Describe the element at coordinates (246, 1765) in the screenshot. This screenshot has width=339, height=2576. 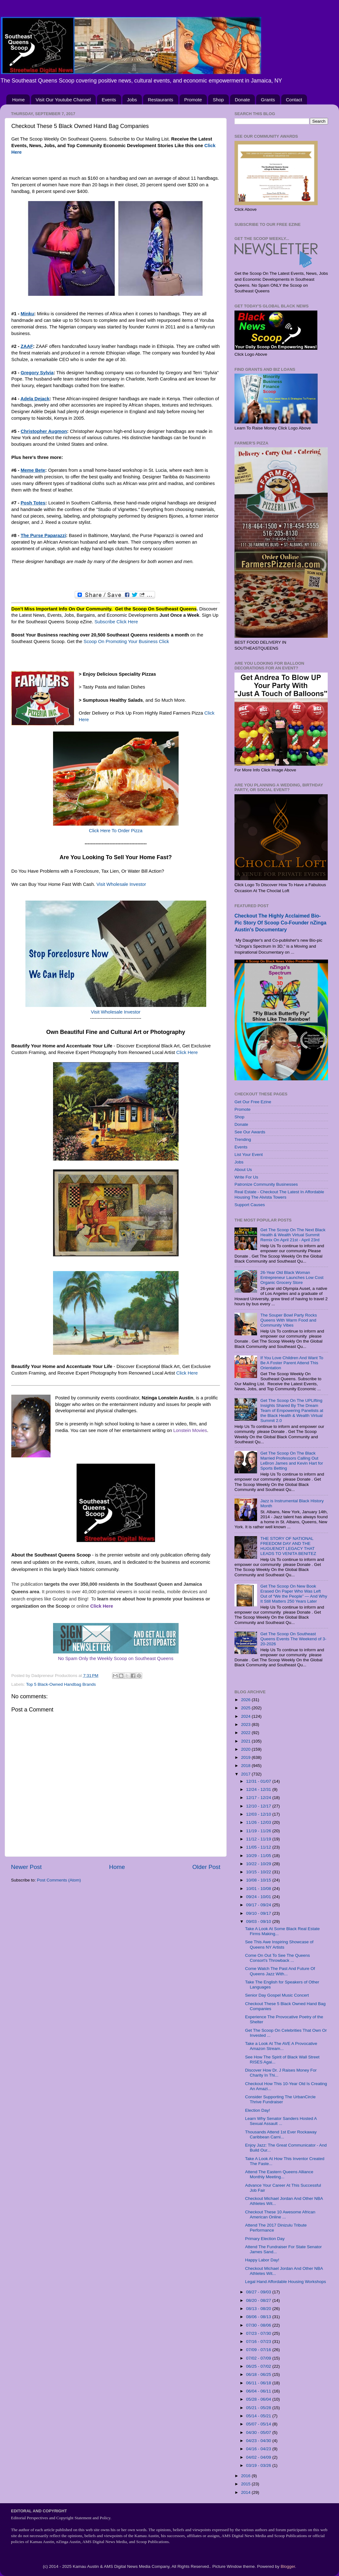
I see `2018` at that location.